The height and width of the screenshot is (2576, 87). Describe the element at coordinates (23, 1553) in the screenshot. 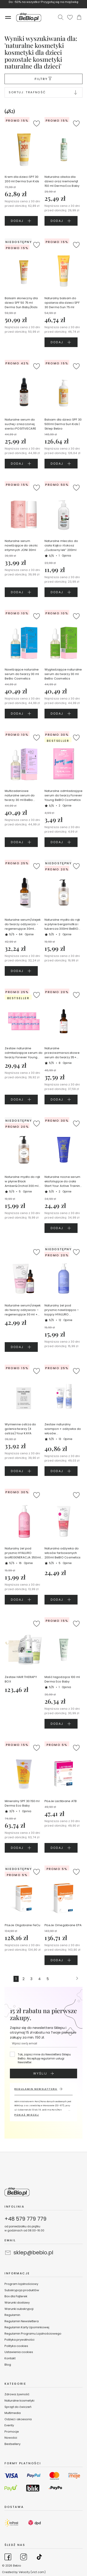

I see `Naturalny żel pod prysznic HYALURO bioREGENERACJA 350ml BeBIO Cosmetics` at that location.